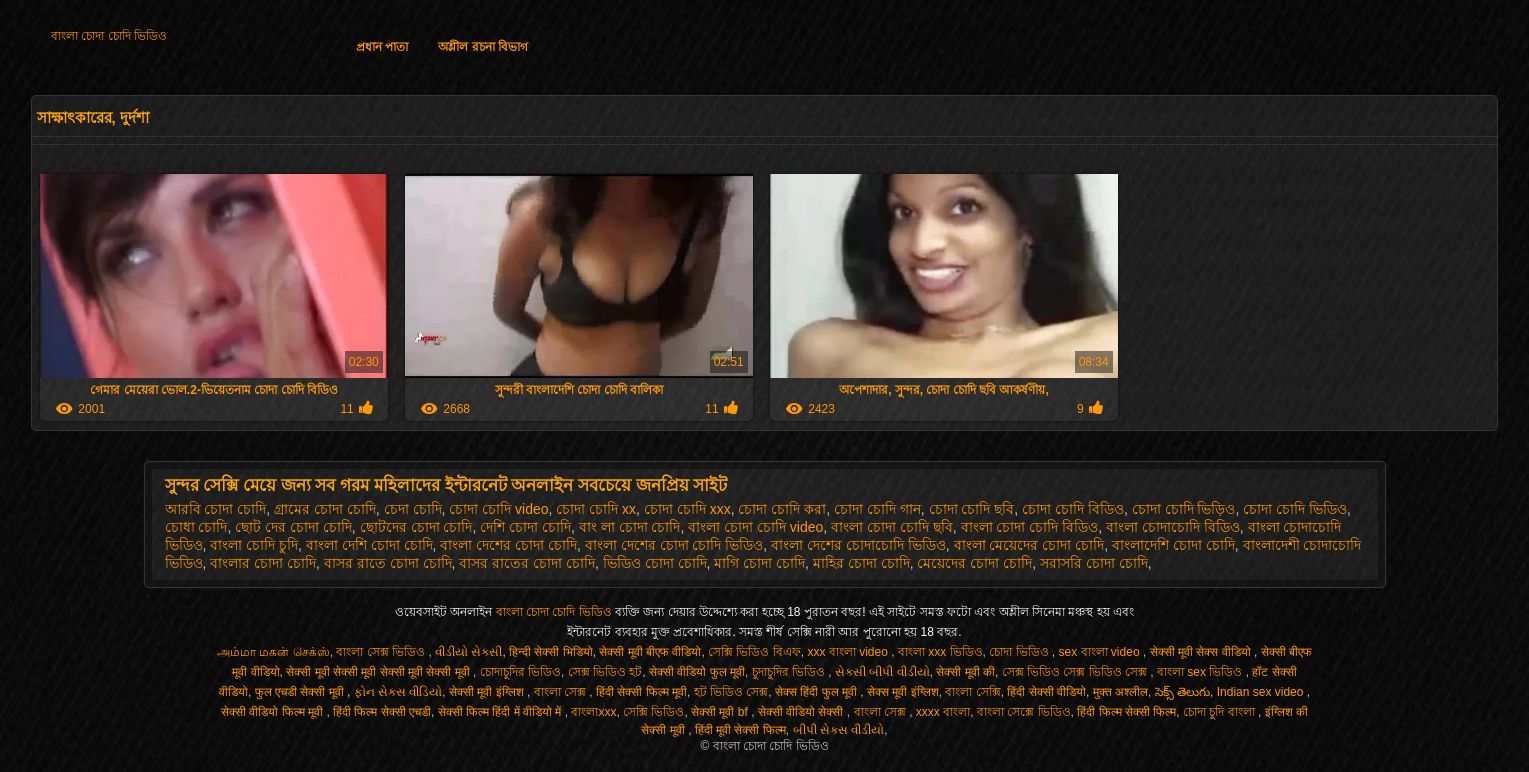 The image size is (1529, 772). What do you see at coordinates (802, 712) in the screenshot?
I see `सेक्सी वीडियो सेक्सी` at bounding box center [802, 712].